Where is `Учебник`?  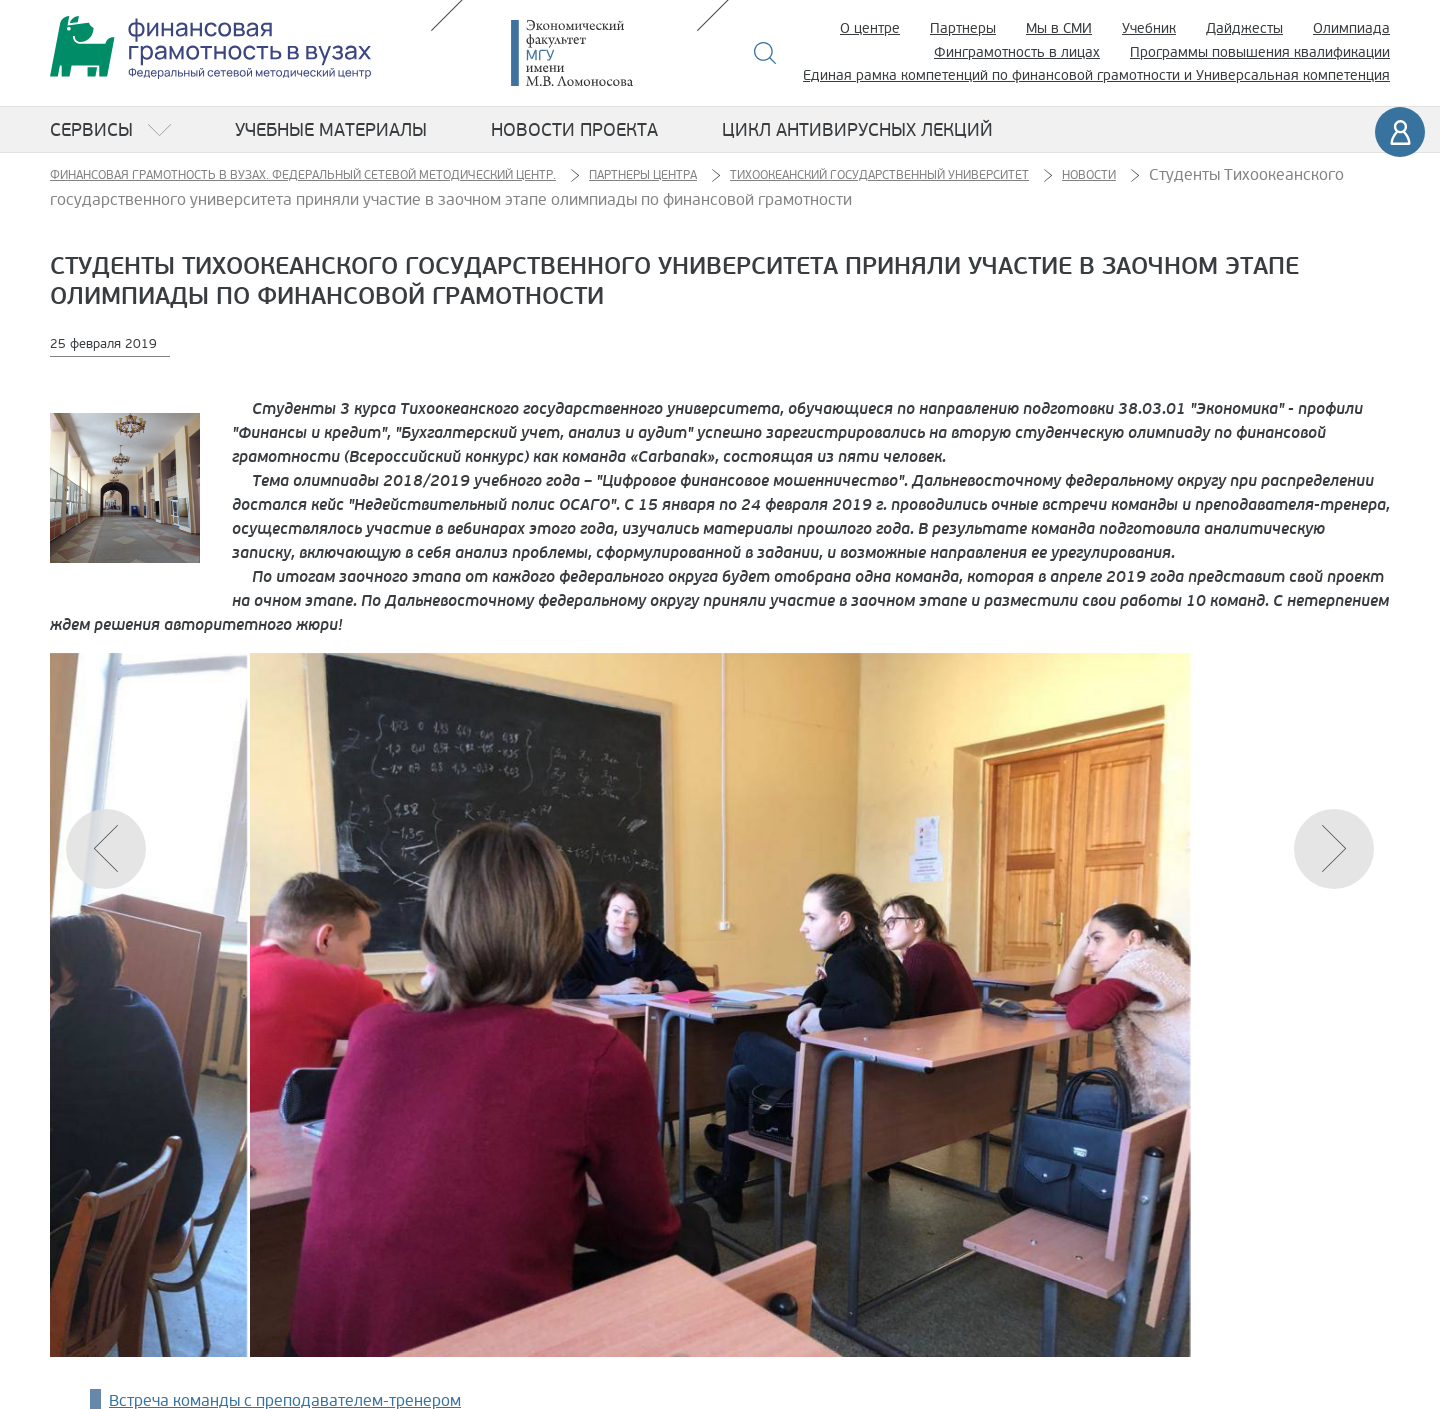 Учебник is located at coordinates (1149, 28).